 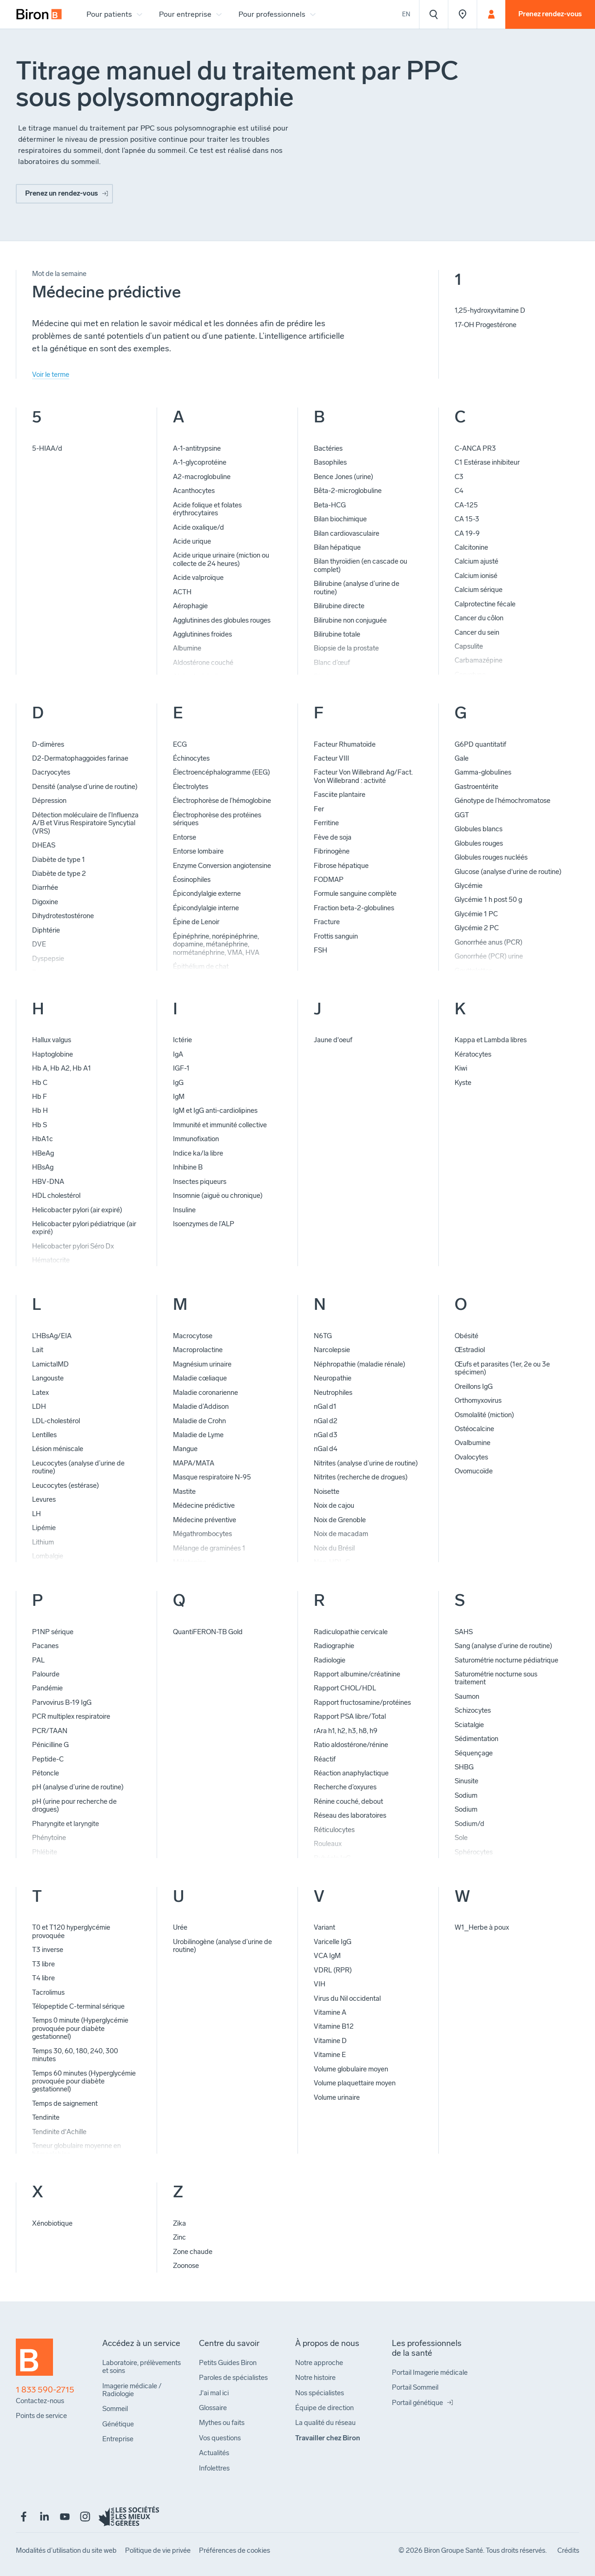 What do you see at coordinates (463, 1082) in the screenshot?
I see `Kyste` at bounding box center [463, 1082].